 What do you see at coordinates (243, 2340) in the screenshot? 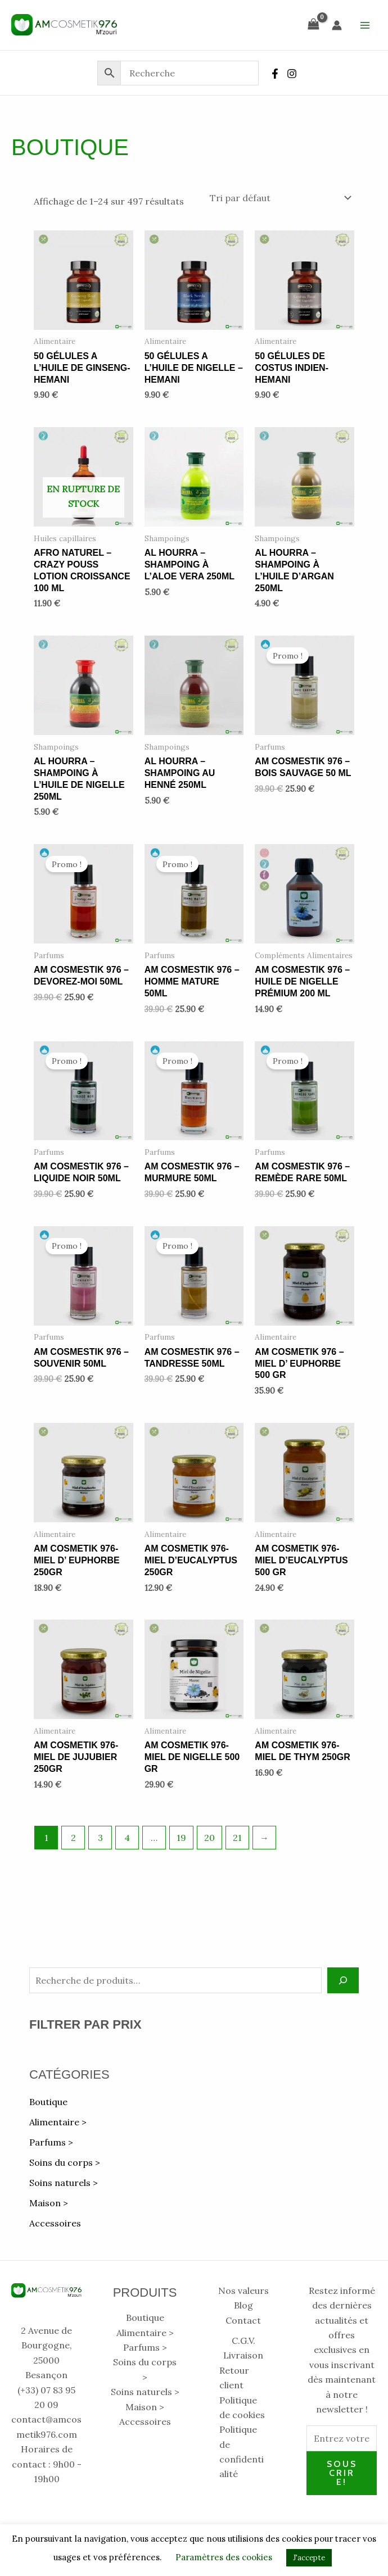
I see `C.G.V.` at bounding box center [243, 2340].